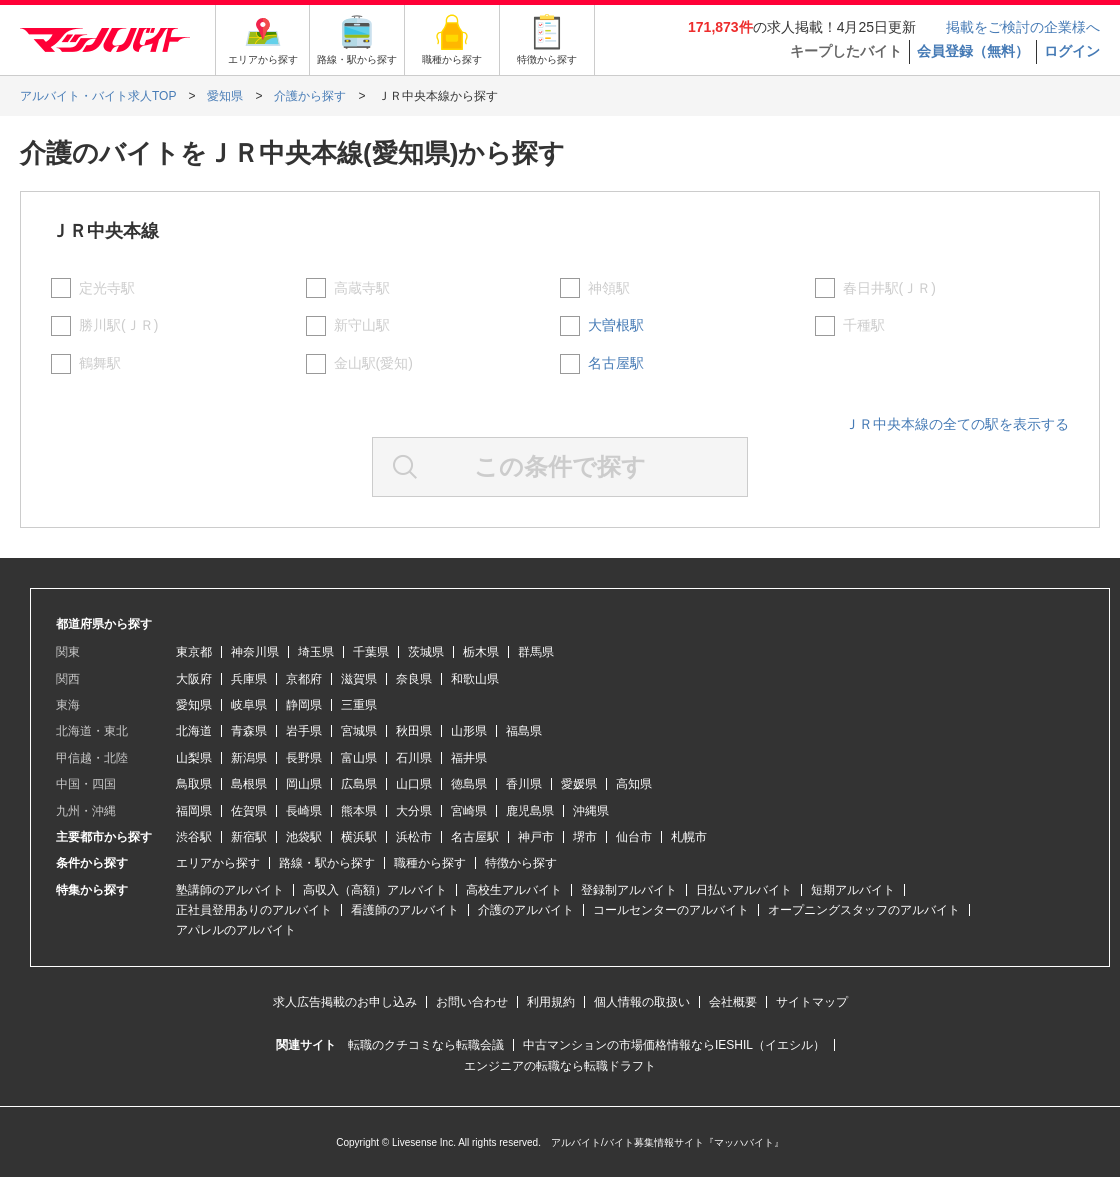 The height and width of the screenshot is (1177, 1120). Describe the element at coordinates (634, 784) in the screenshot. I see `高知県` at that location.